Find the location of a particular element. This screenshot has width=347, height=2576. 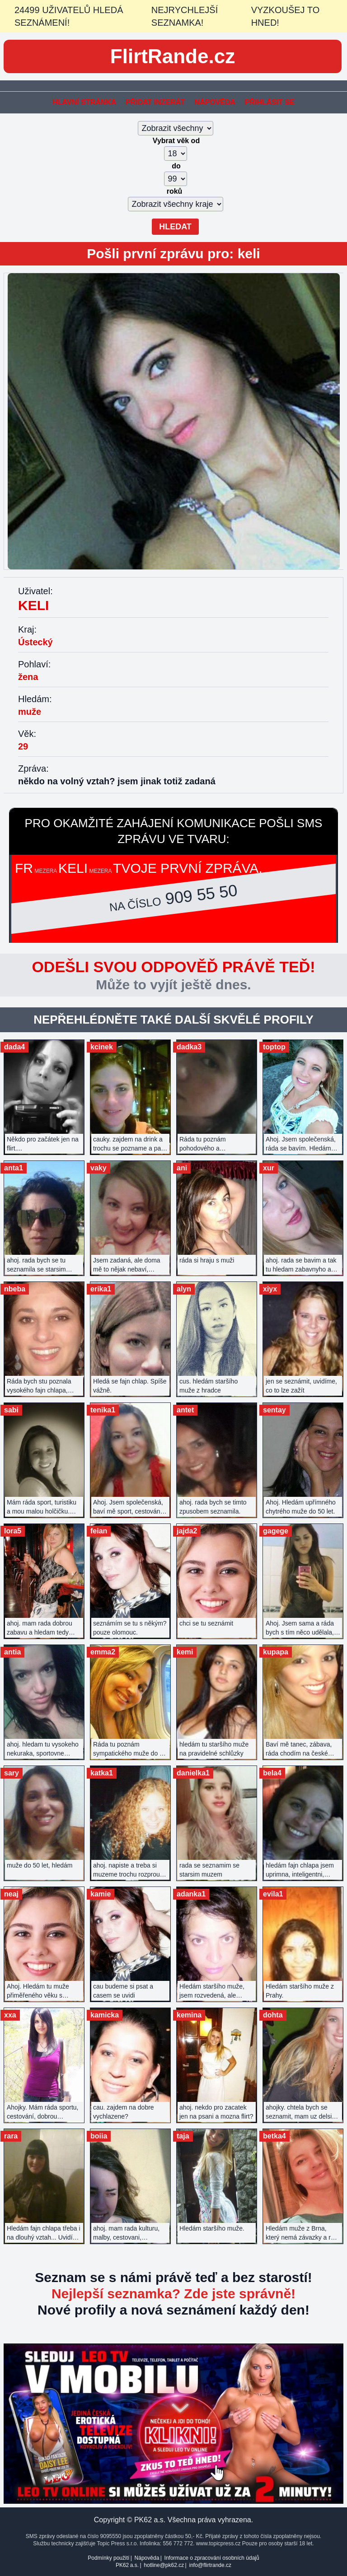

Hledat is located at coordinates (175, 226).